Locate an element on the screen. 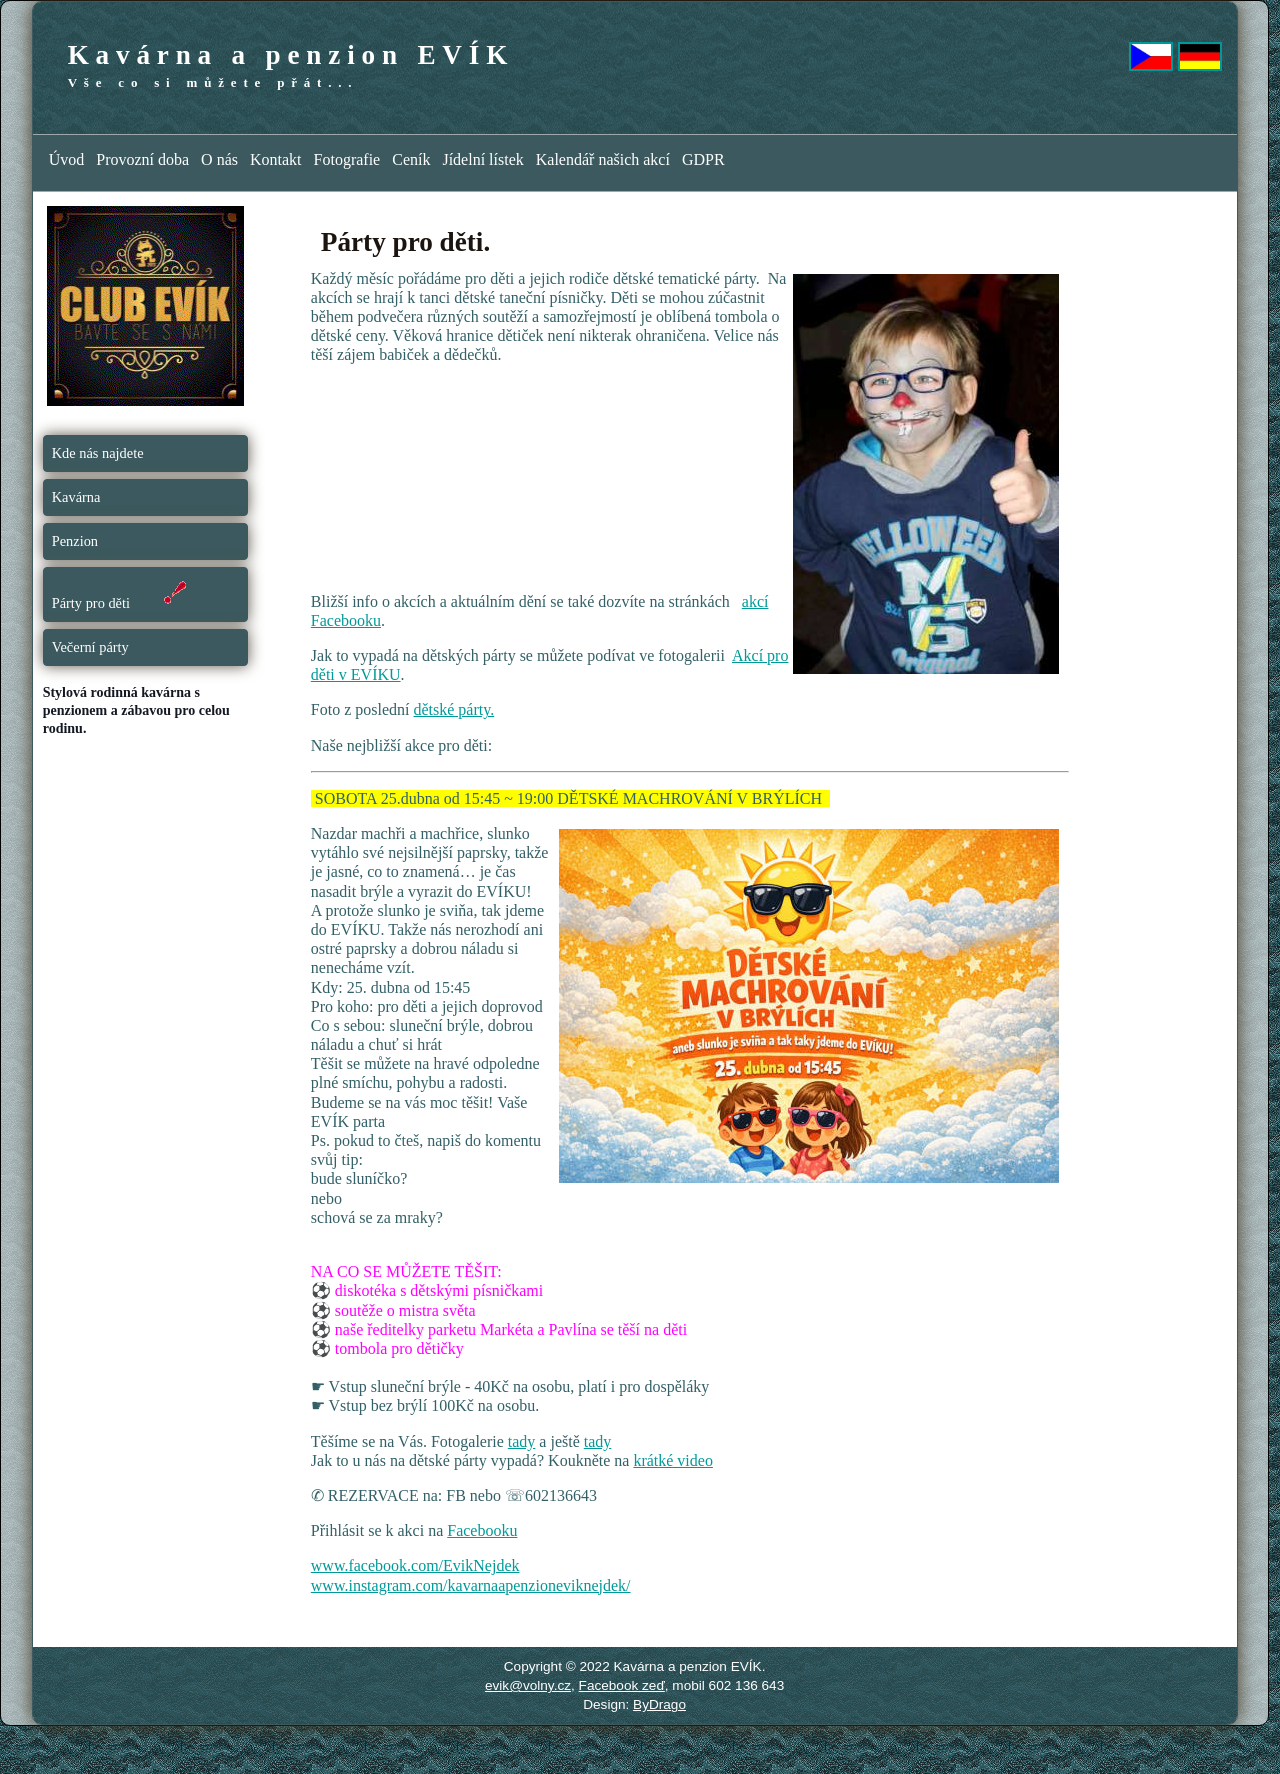 The width and height of the screenshot is (1280, 1774). Ceník is located at coordinates (411, 159).